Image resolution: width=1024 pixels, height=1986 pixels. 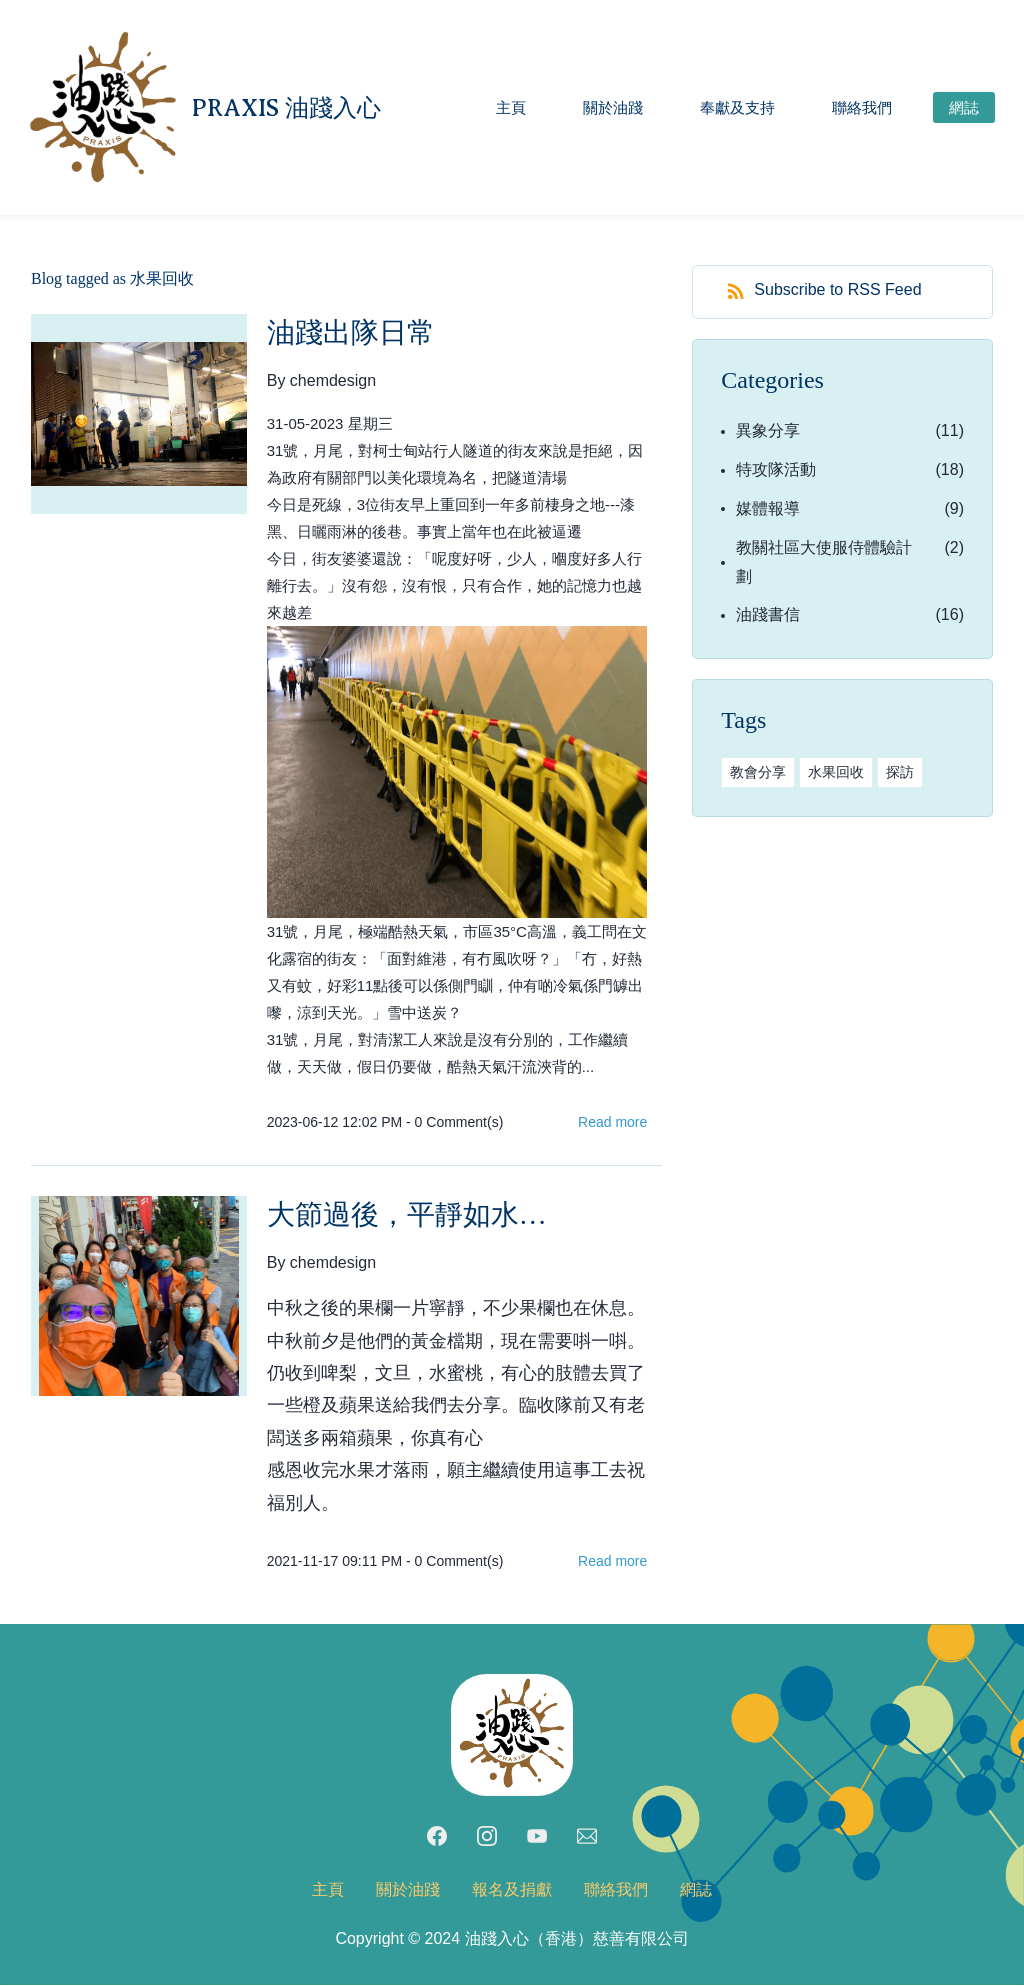 I want to click on 油踐書信, so click(x=768, y=616).